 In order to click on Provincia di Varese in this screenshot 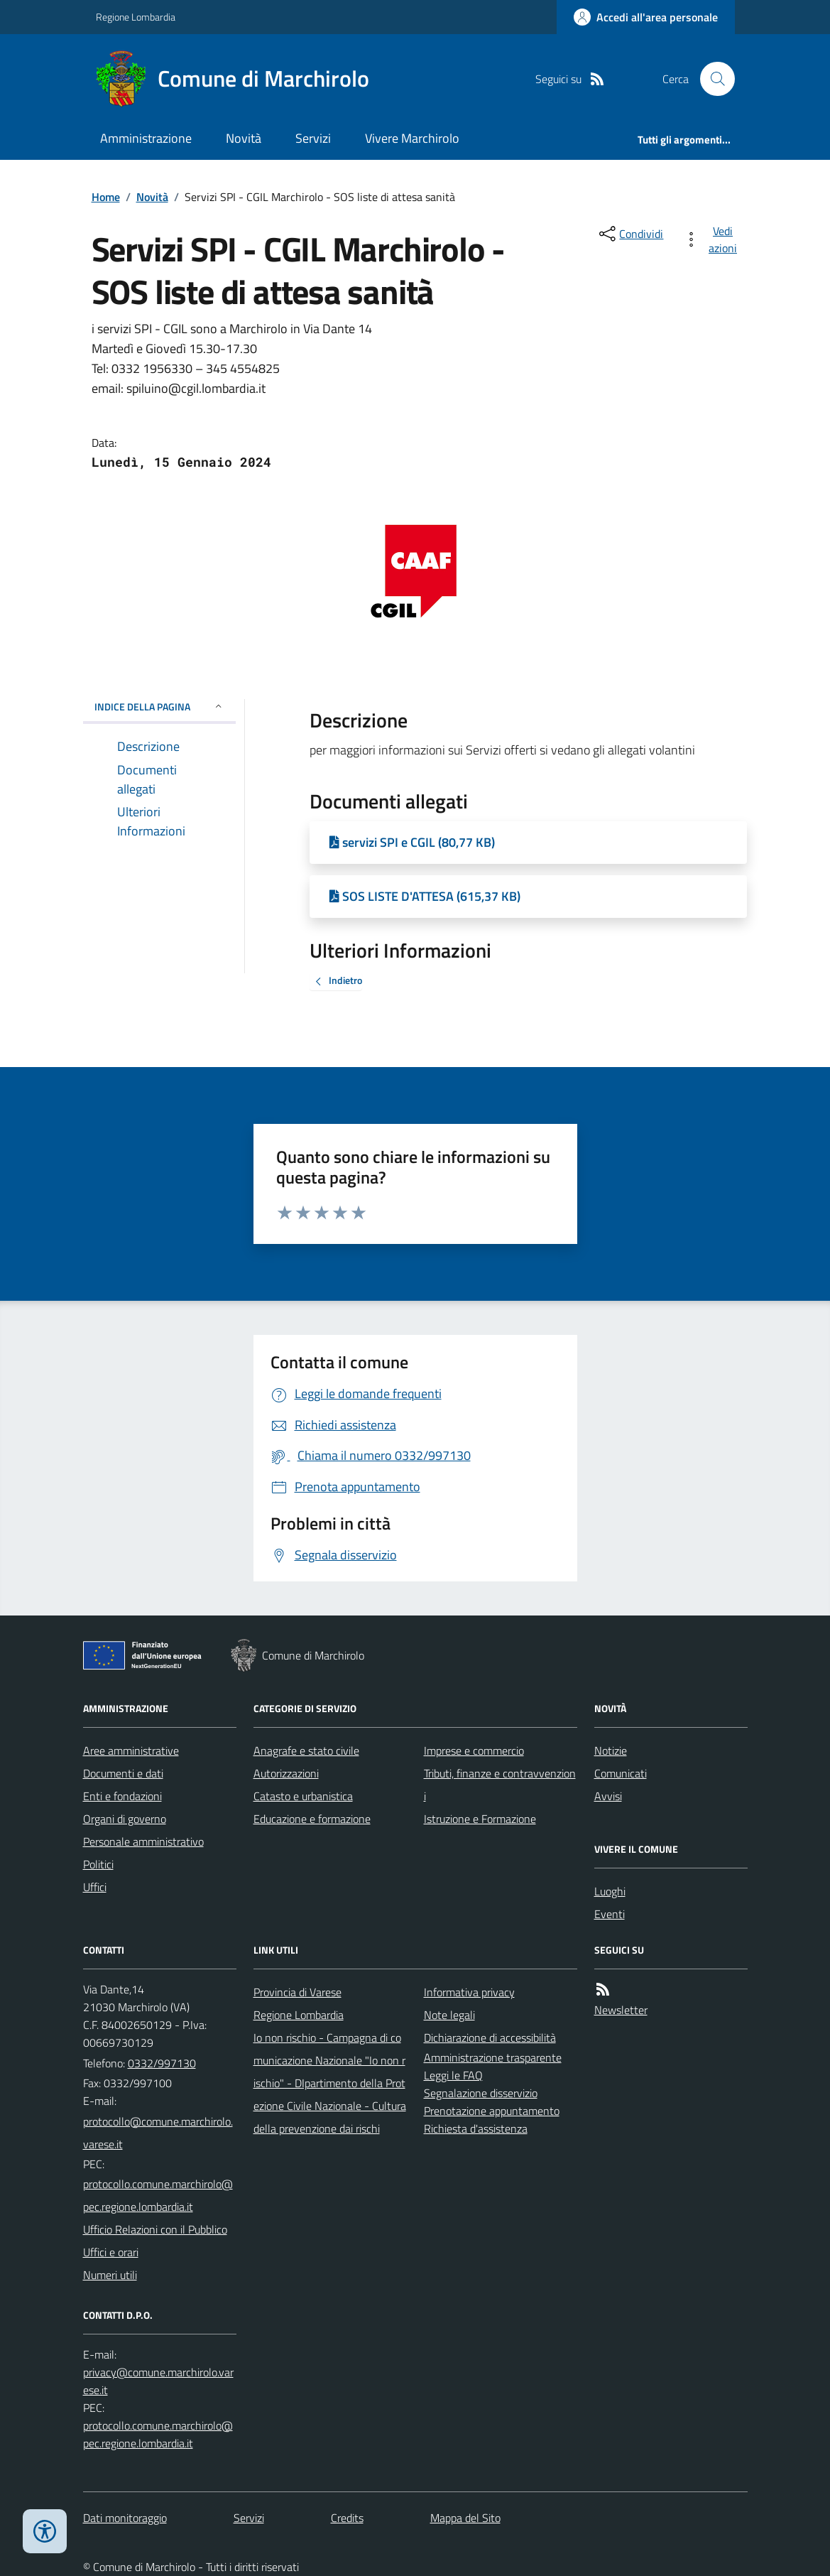, I will do `click(297, 1992)`.